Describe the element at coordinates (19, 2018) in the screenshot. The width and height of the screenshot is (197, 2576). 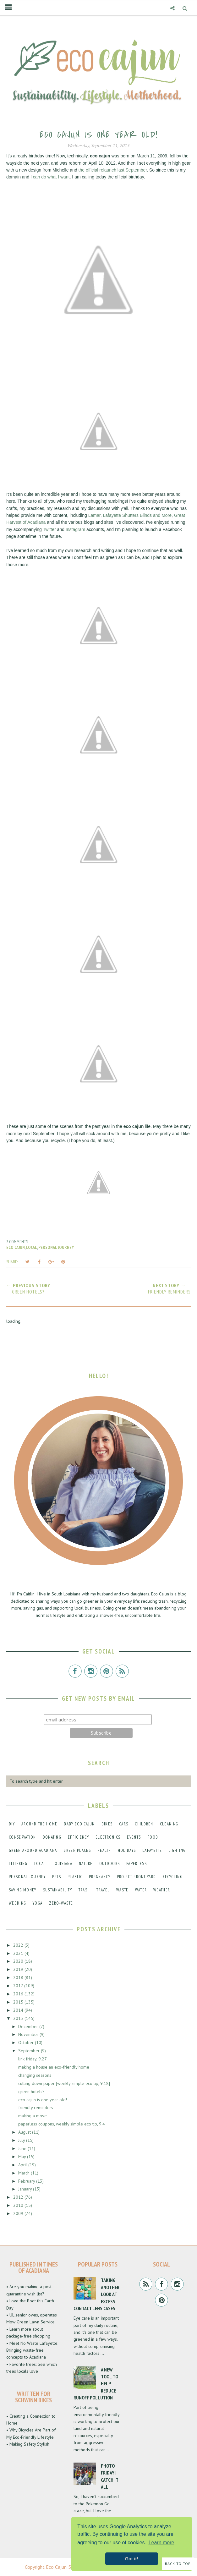
I see `2013` at that location.